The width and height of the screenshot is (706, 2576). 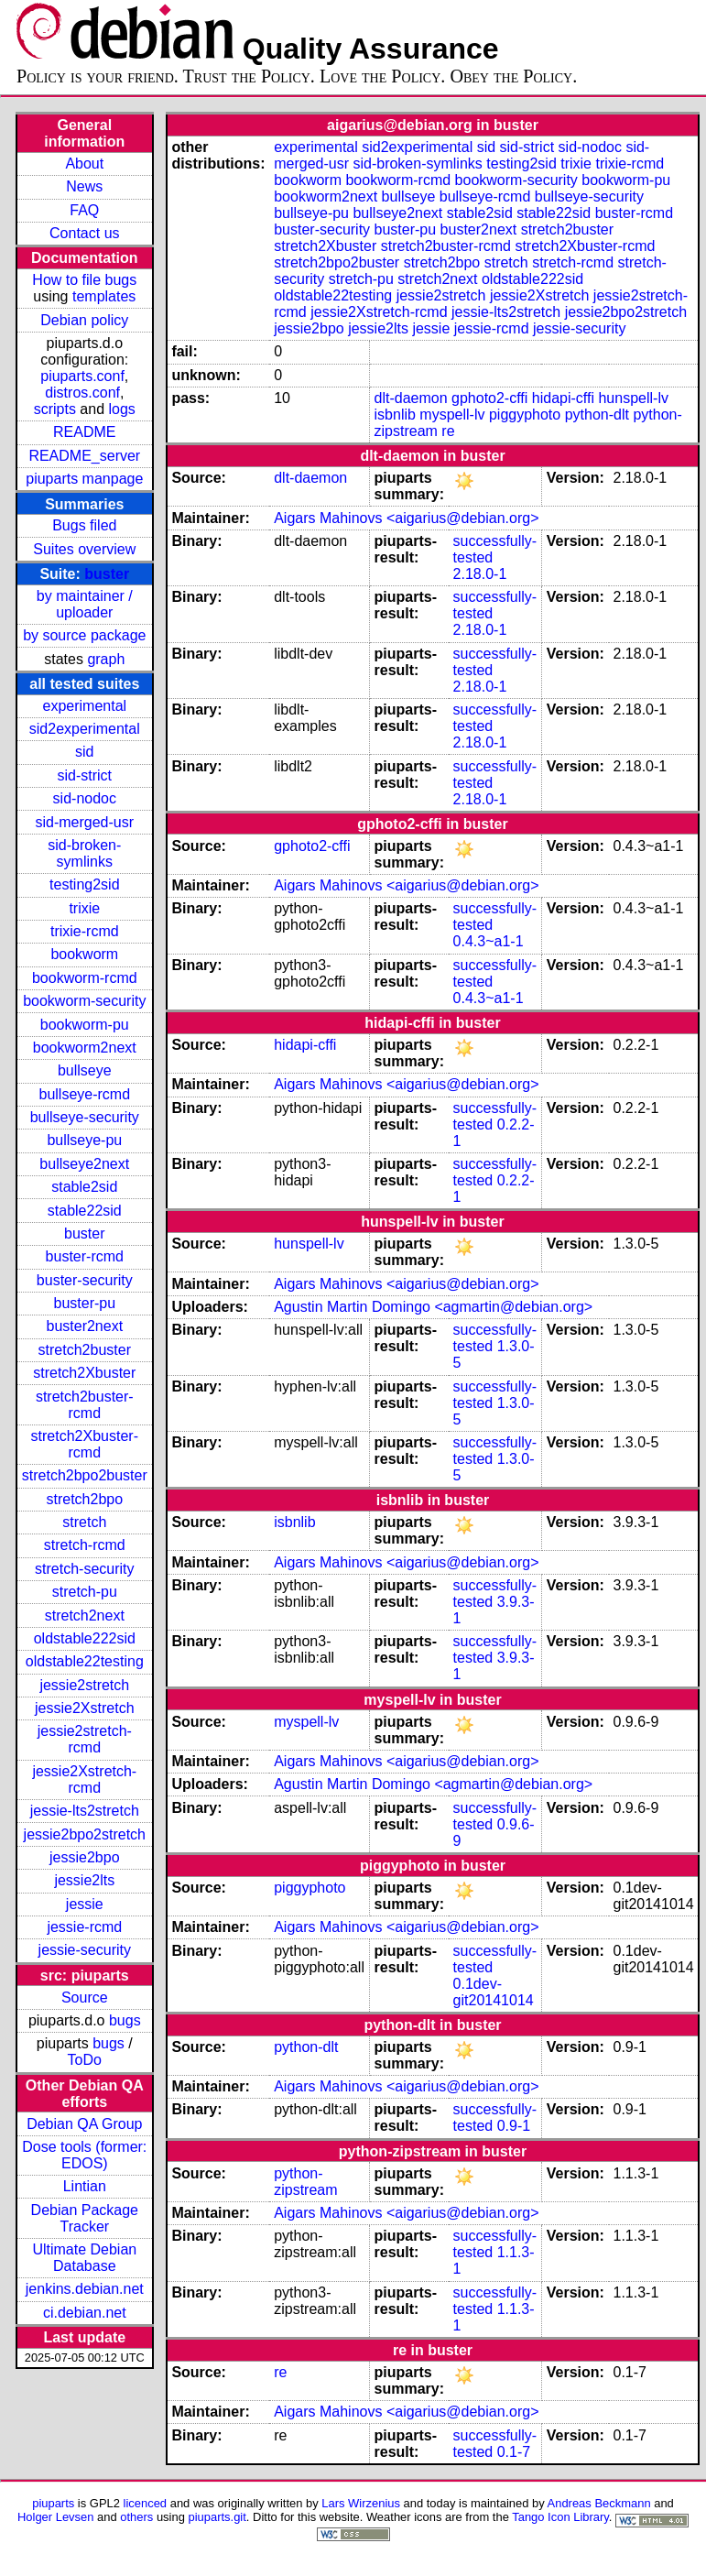 I want to click on bullseye-pu, so click(x=84, y=1140).